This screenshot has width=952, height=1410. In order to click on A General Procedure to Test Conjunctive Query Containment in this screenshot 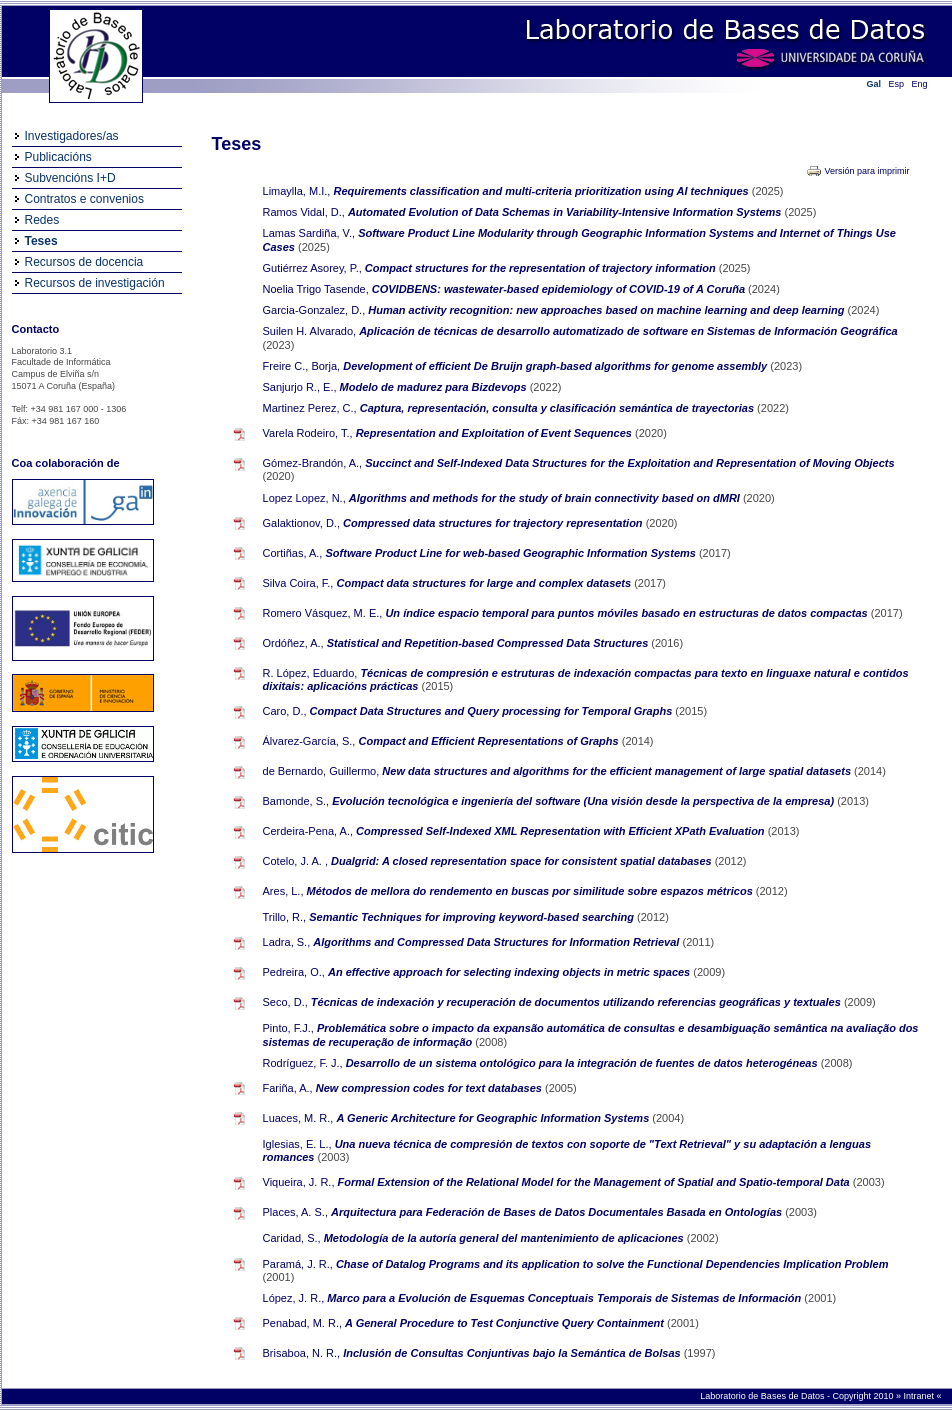, I will do `click(506, 1323)`.